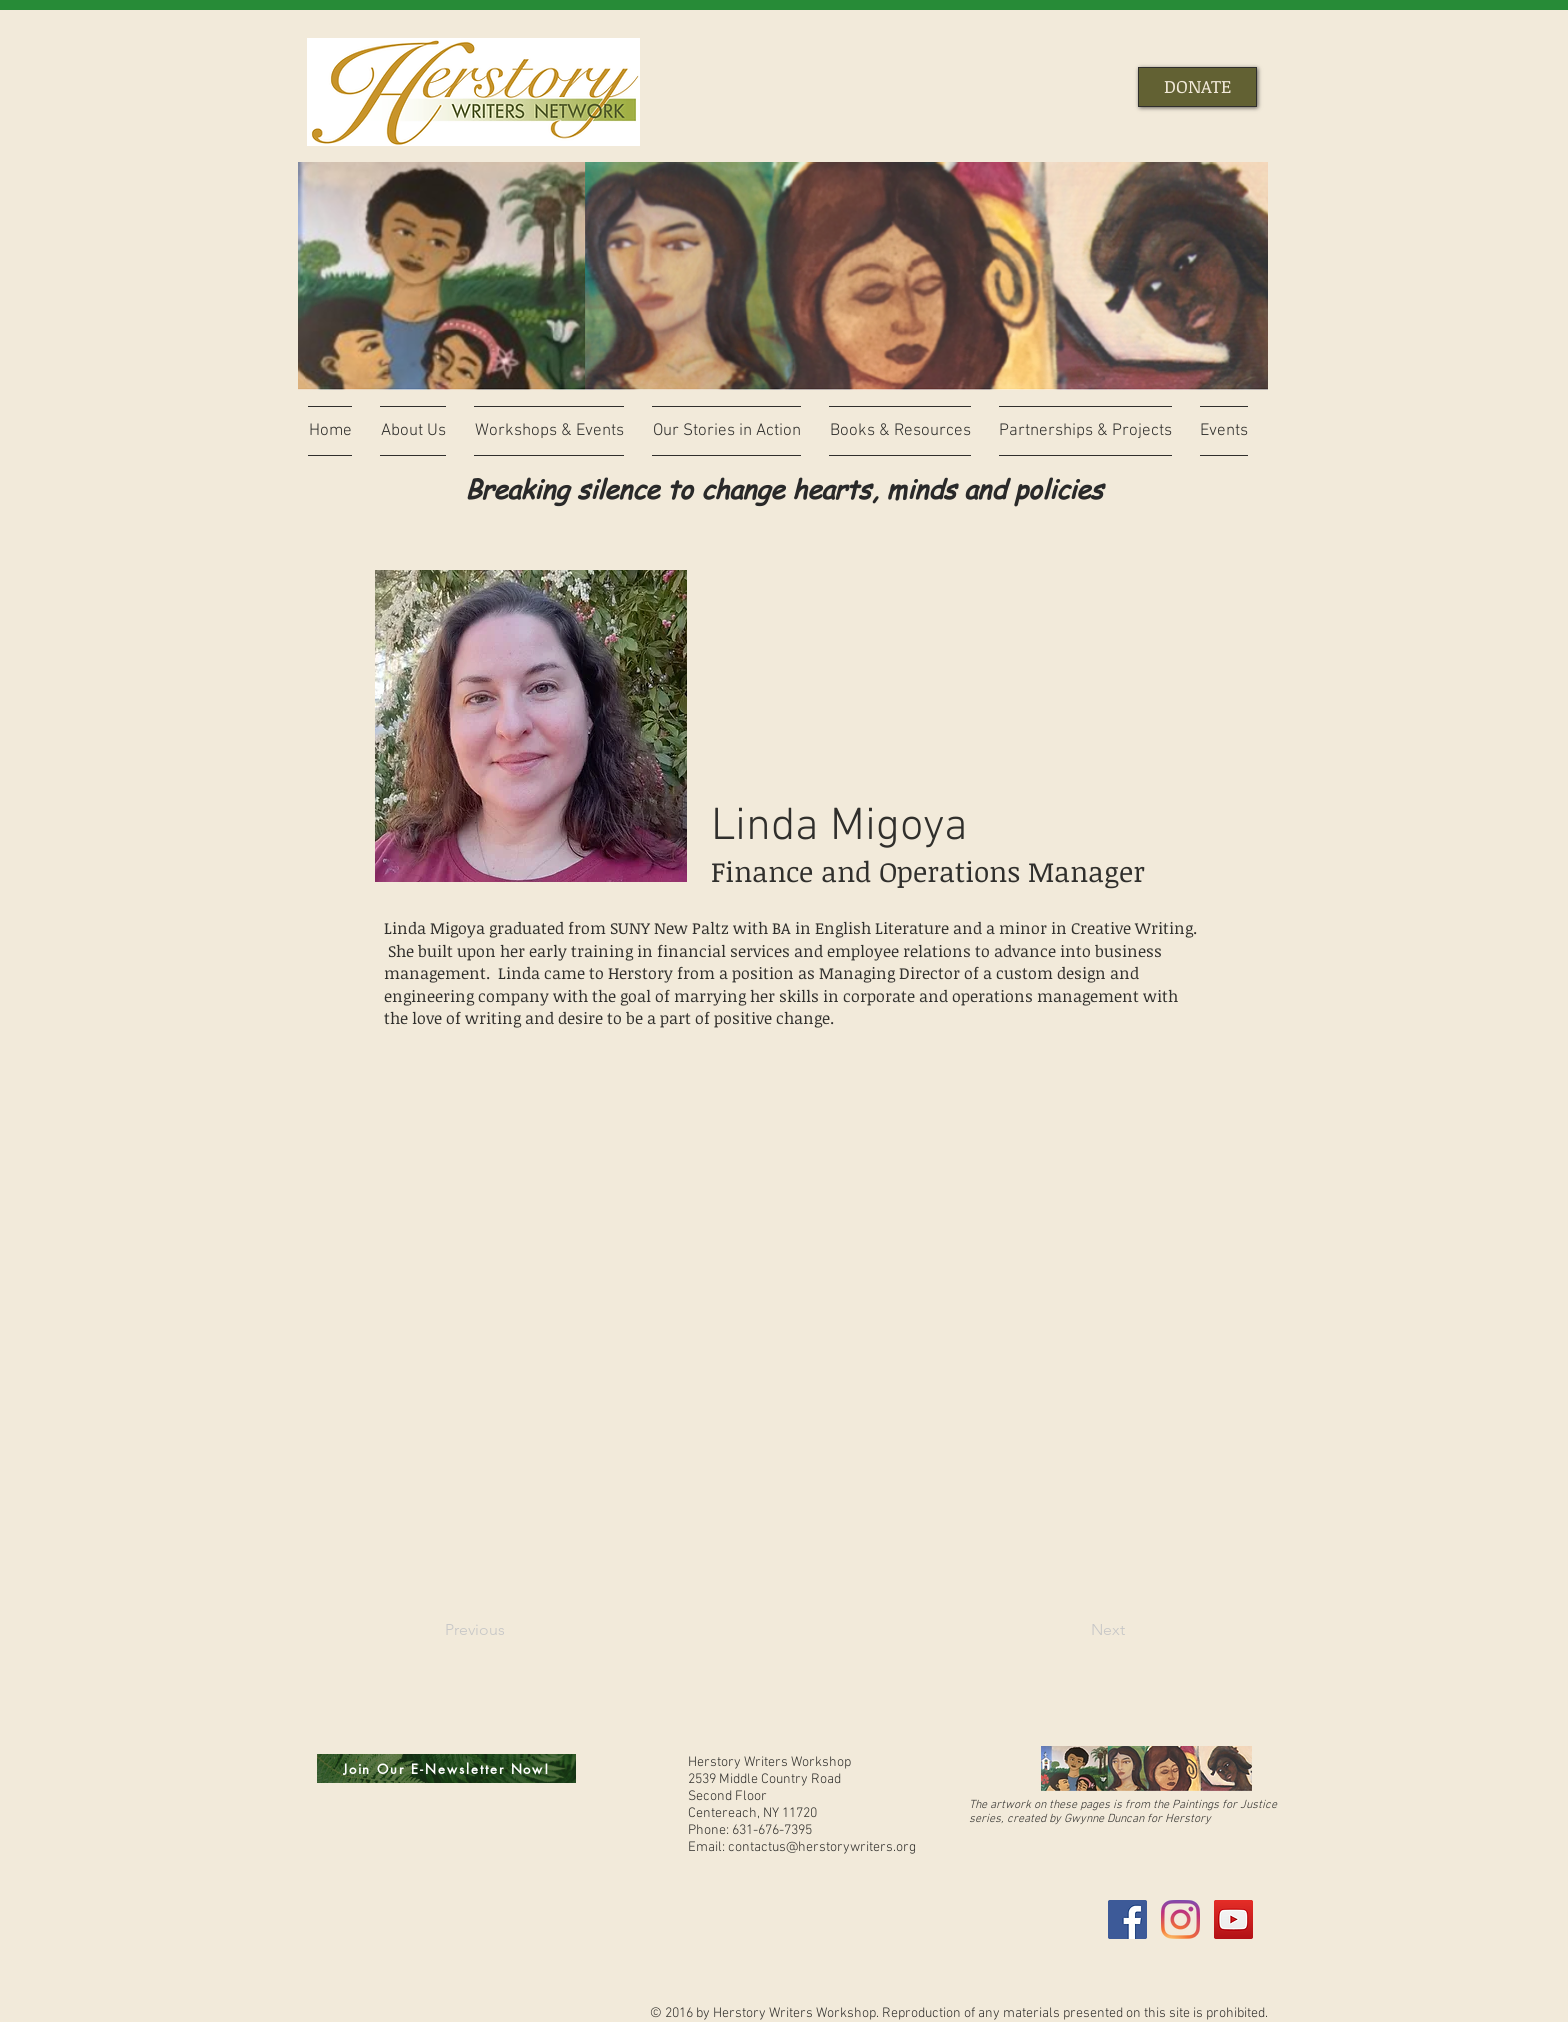  I want to click on [Facebook Social Icon], so click(1127, 1919).